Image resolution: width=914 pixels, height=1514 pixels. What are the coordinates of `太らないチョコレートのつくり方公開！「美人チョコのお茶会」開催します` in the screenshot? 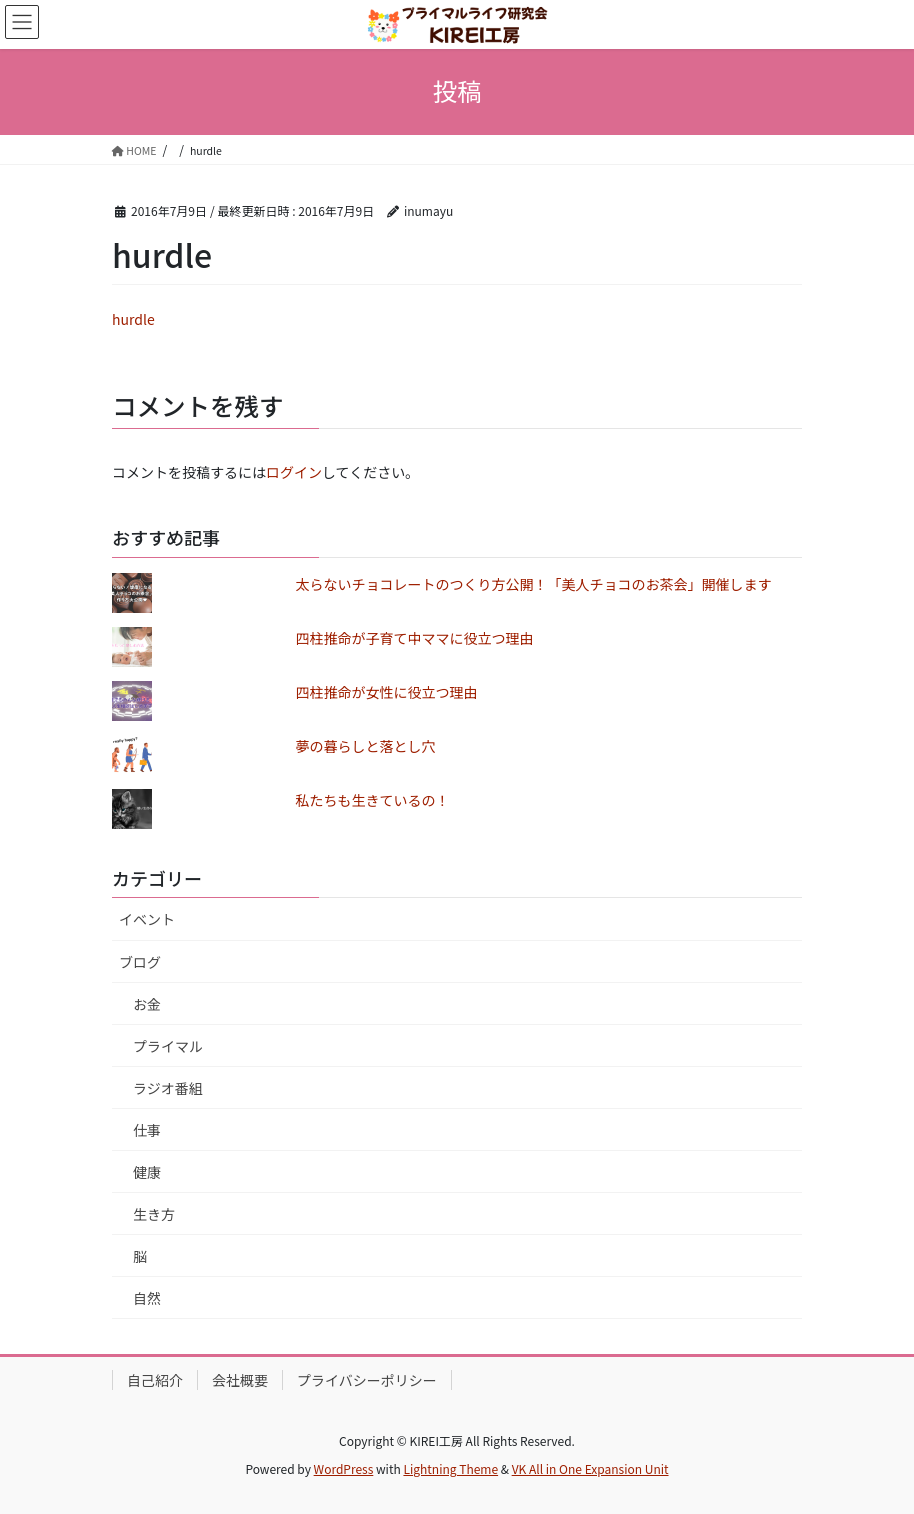 It's located at (534, 584).